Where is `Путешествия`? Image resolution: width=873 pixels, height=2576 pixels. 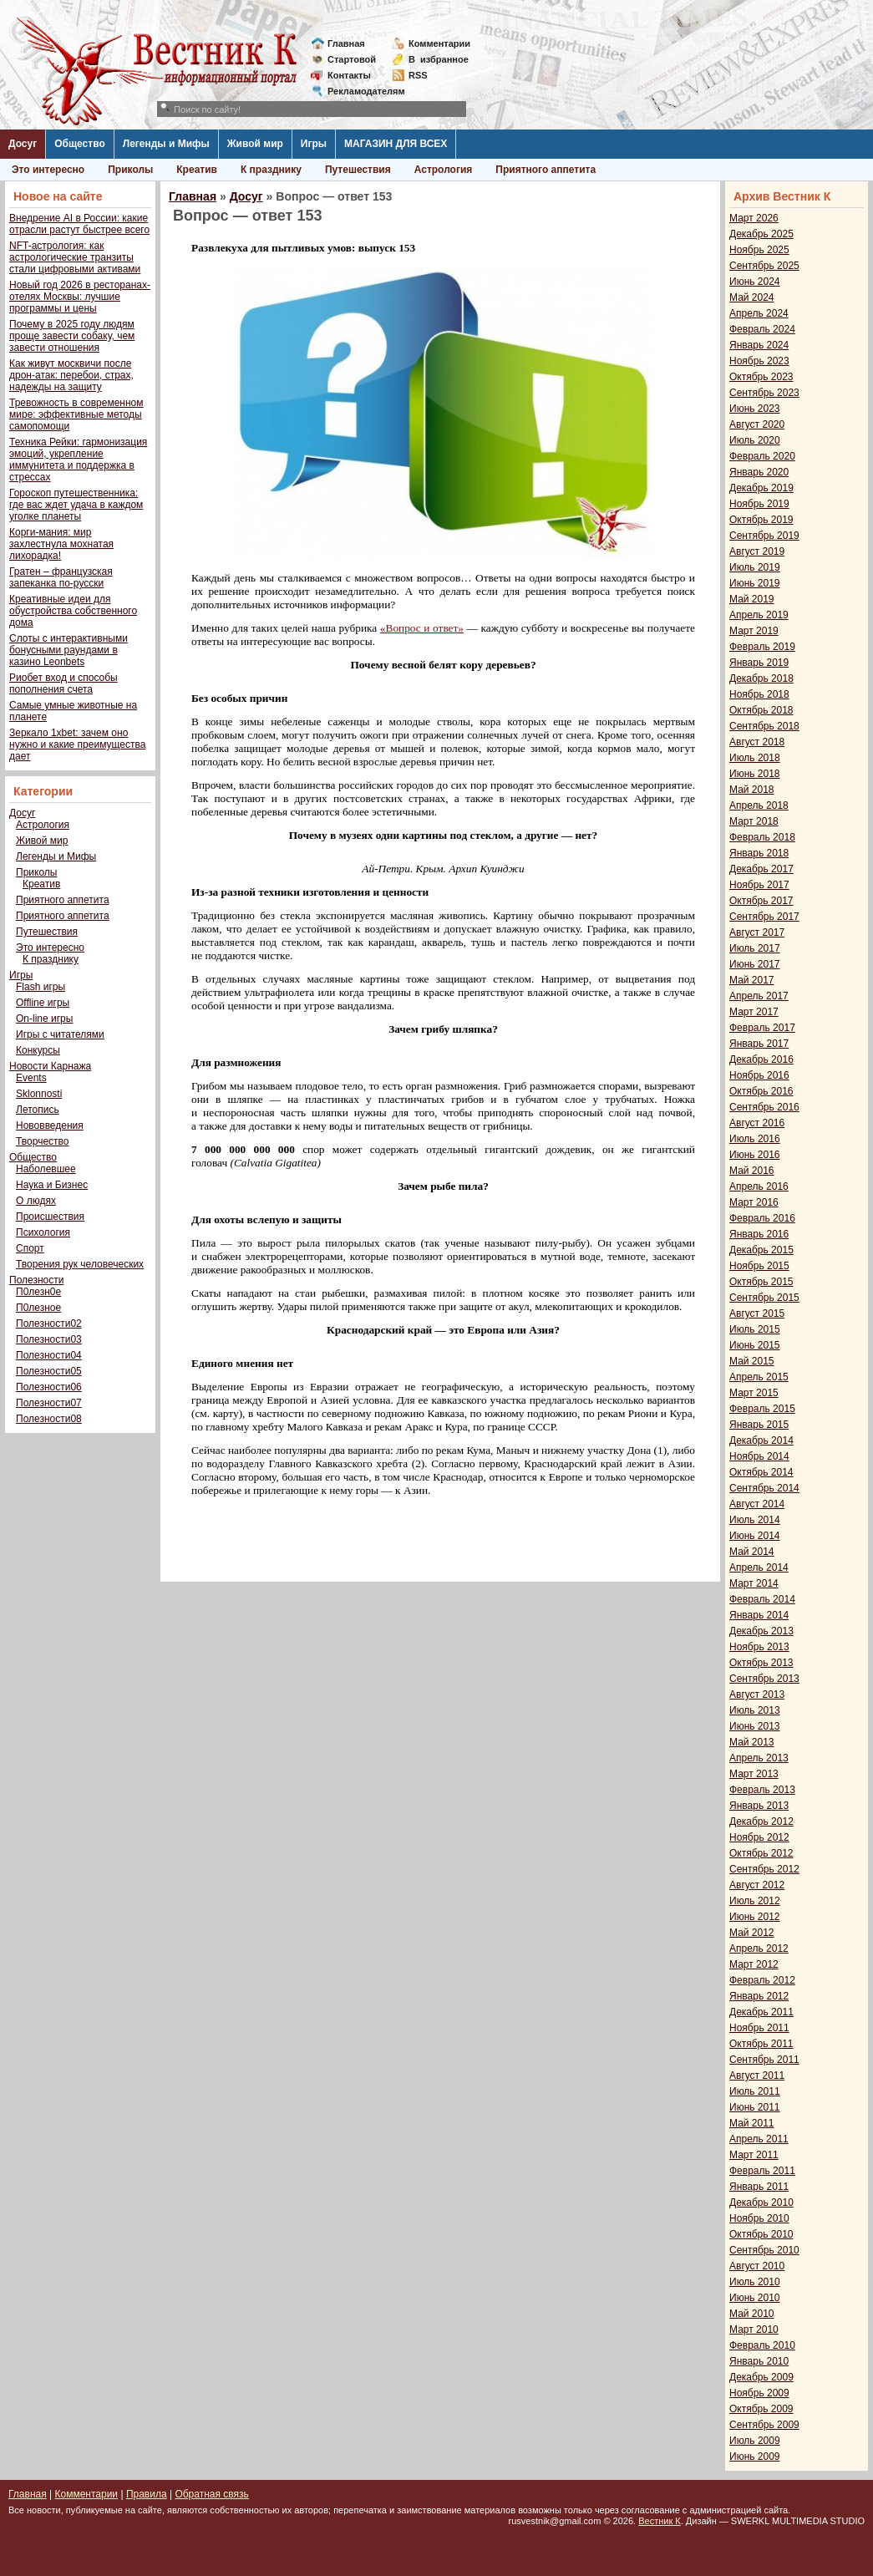 Путешествия is located at coordinates (358, 169).